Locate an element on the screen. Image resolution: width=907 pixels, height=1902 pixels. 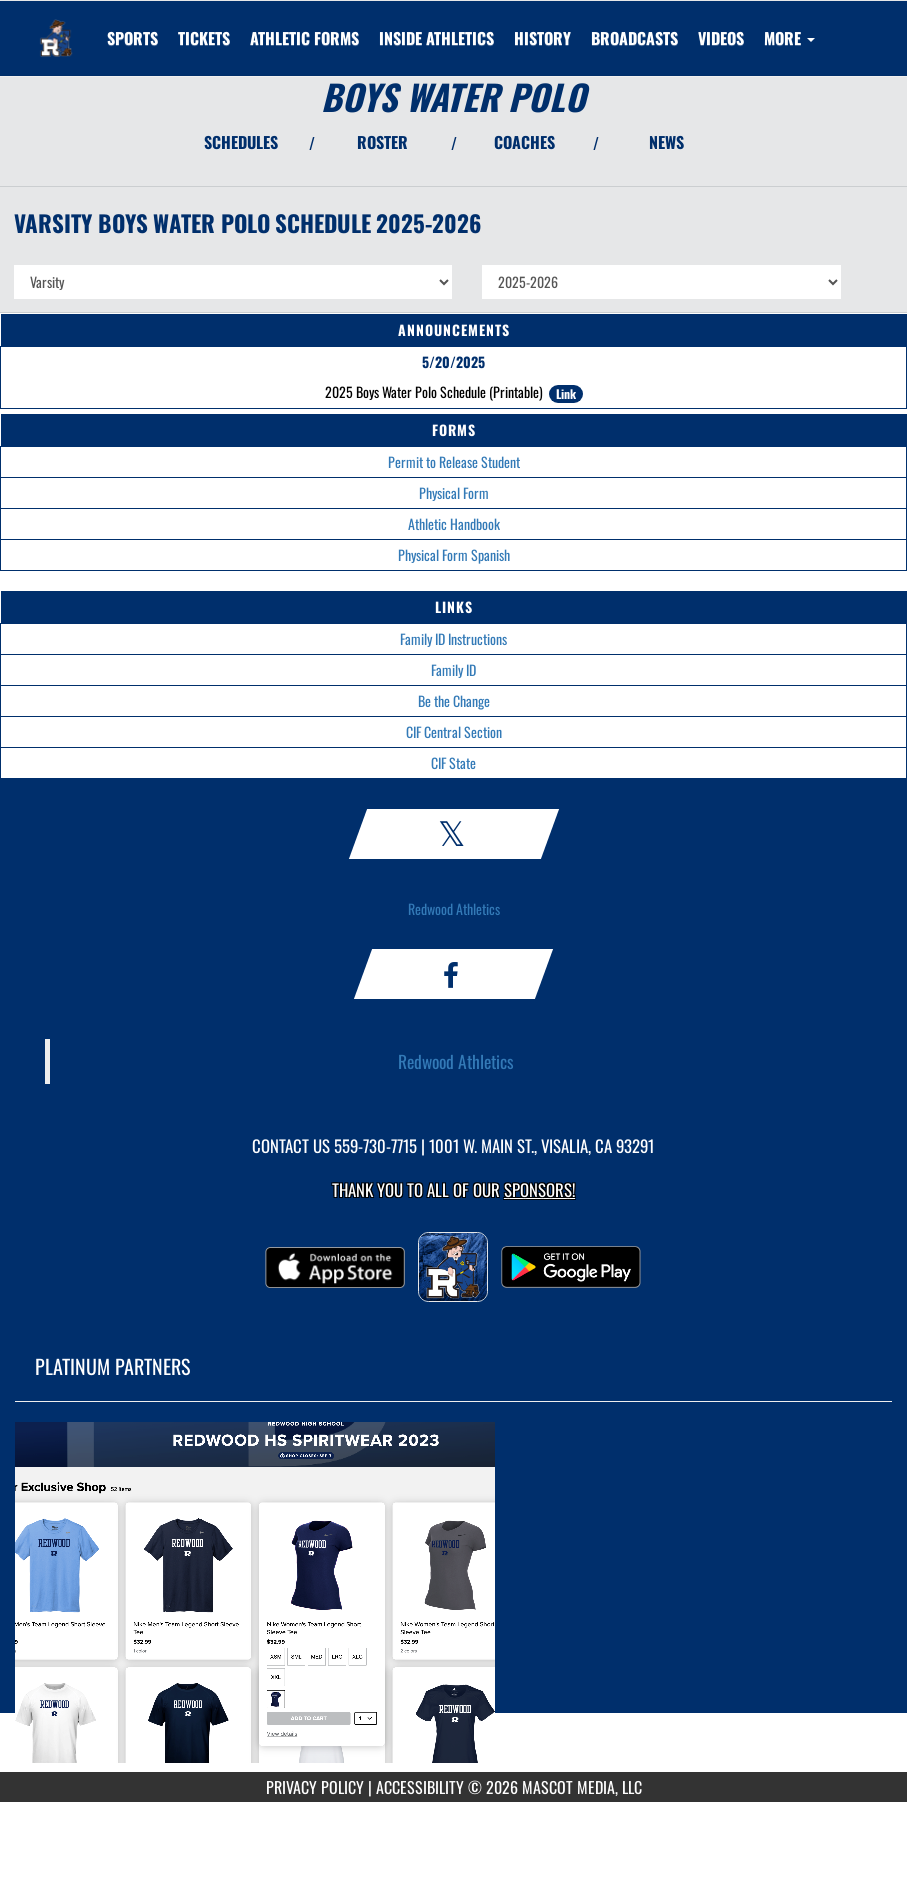
[go to MascotMedia.Models.PlatinumSponsor,SponsorName website in another tab] is located at coordinates (453, 1601).